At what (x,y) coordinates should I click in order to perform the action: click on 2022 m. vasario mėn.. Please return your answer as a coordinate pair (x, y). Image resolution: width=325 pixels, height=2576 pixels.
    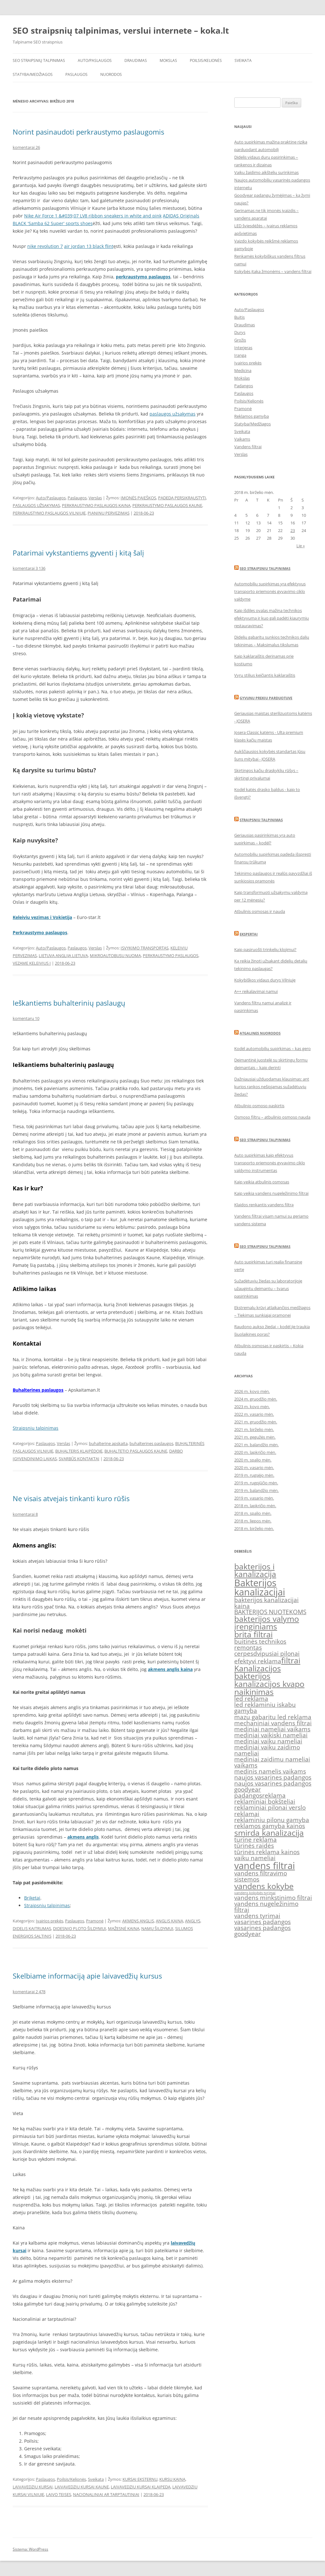
    Looking at the image, I should click on (254, 1414).